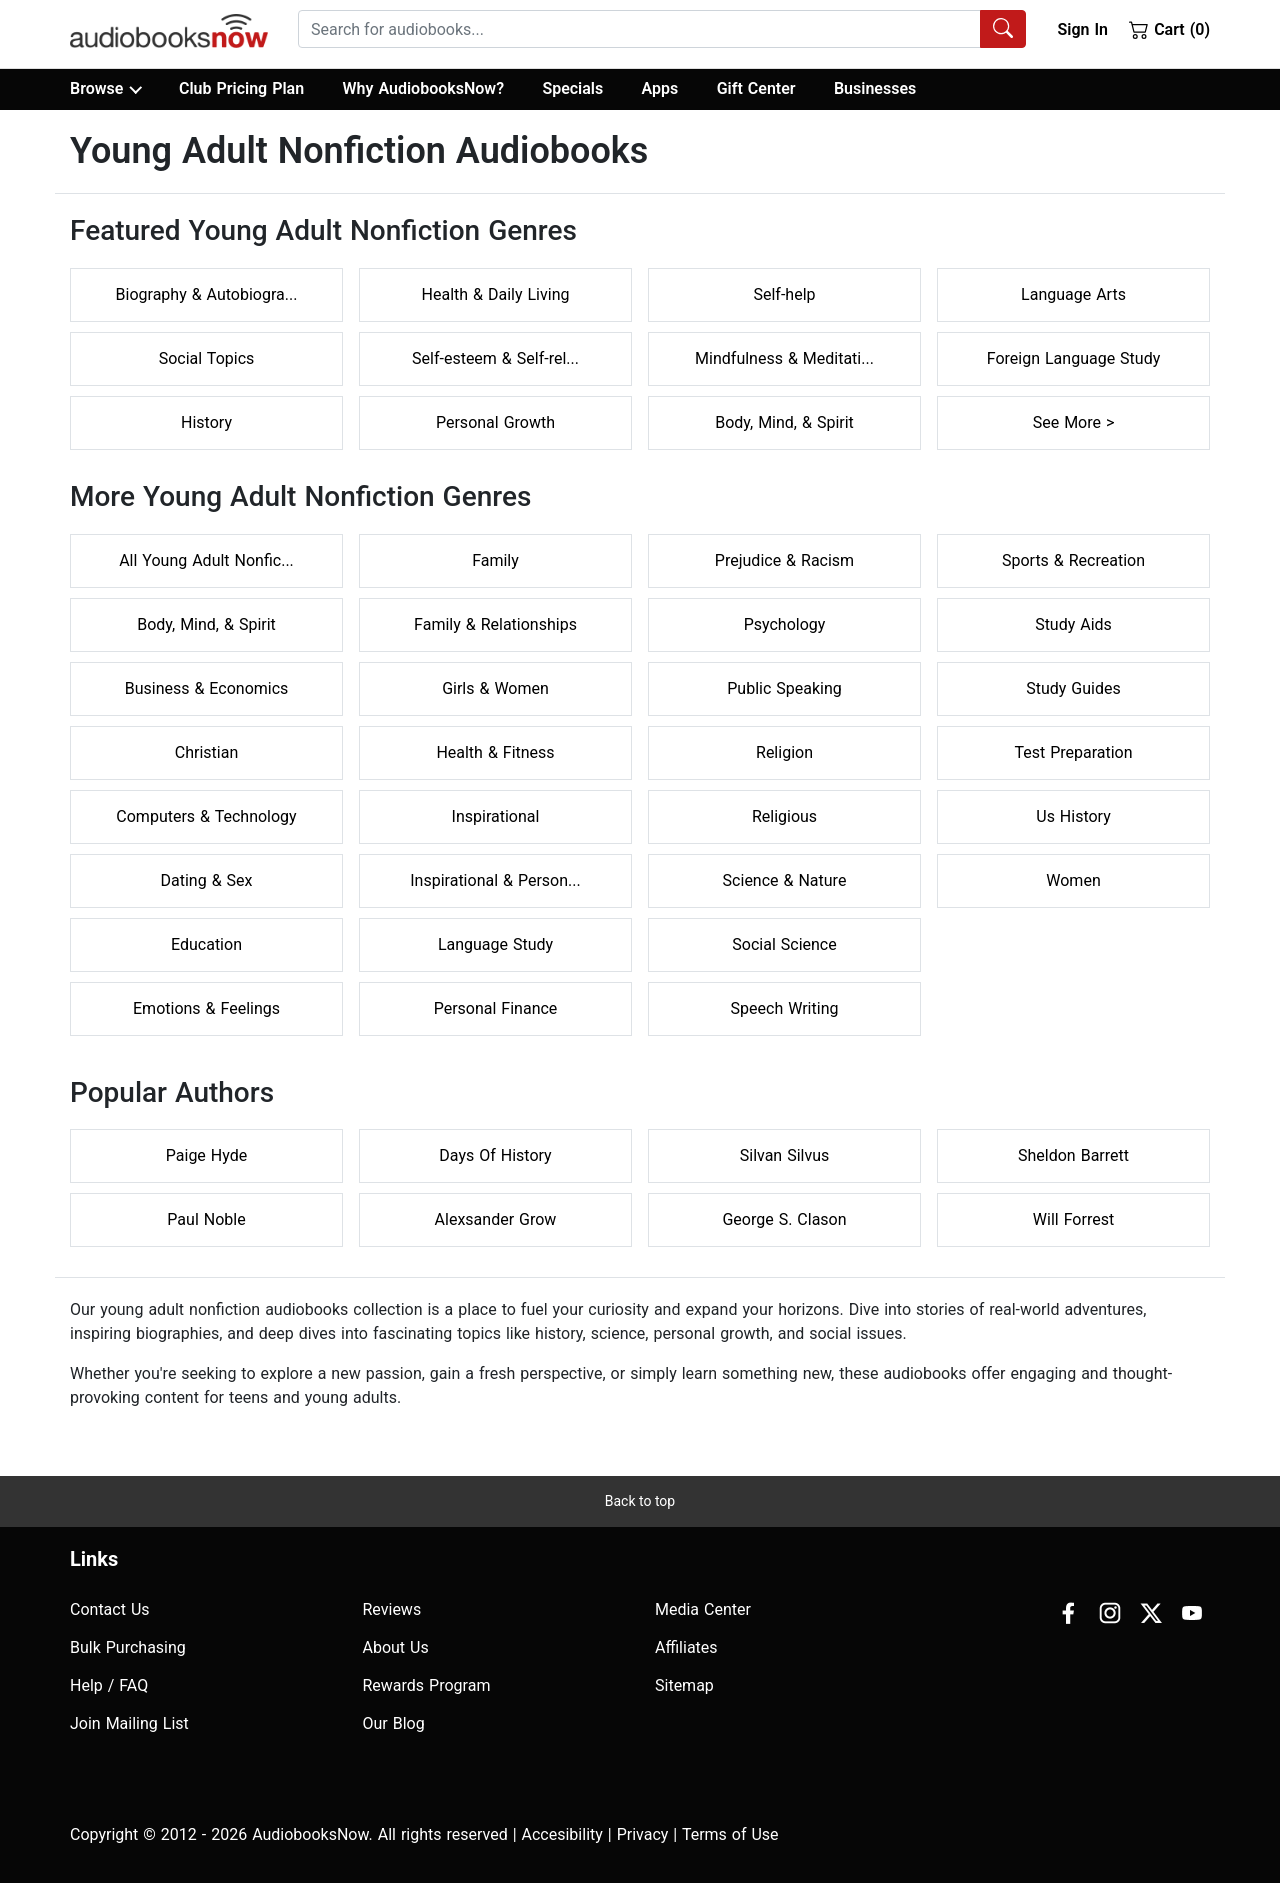  Describe the element at coordinates (785, 624) in the screenshot. I see `Psychology` at that location.